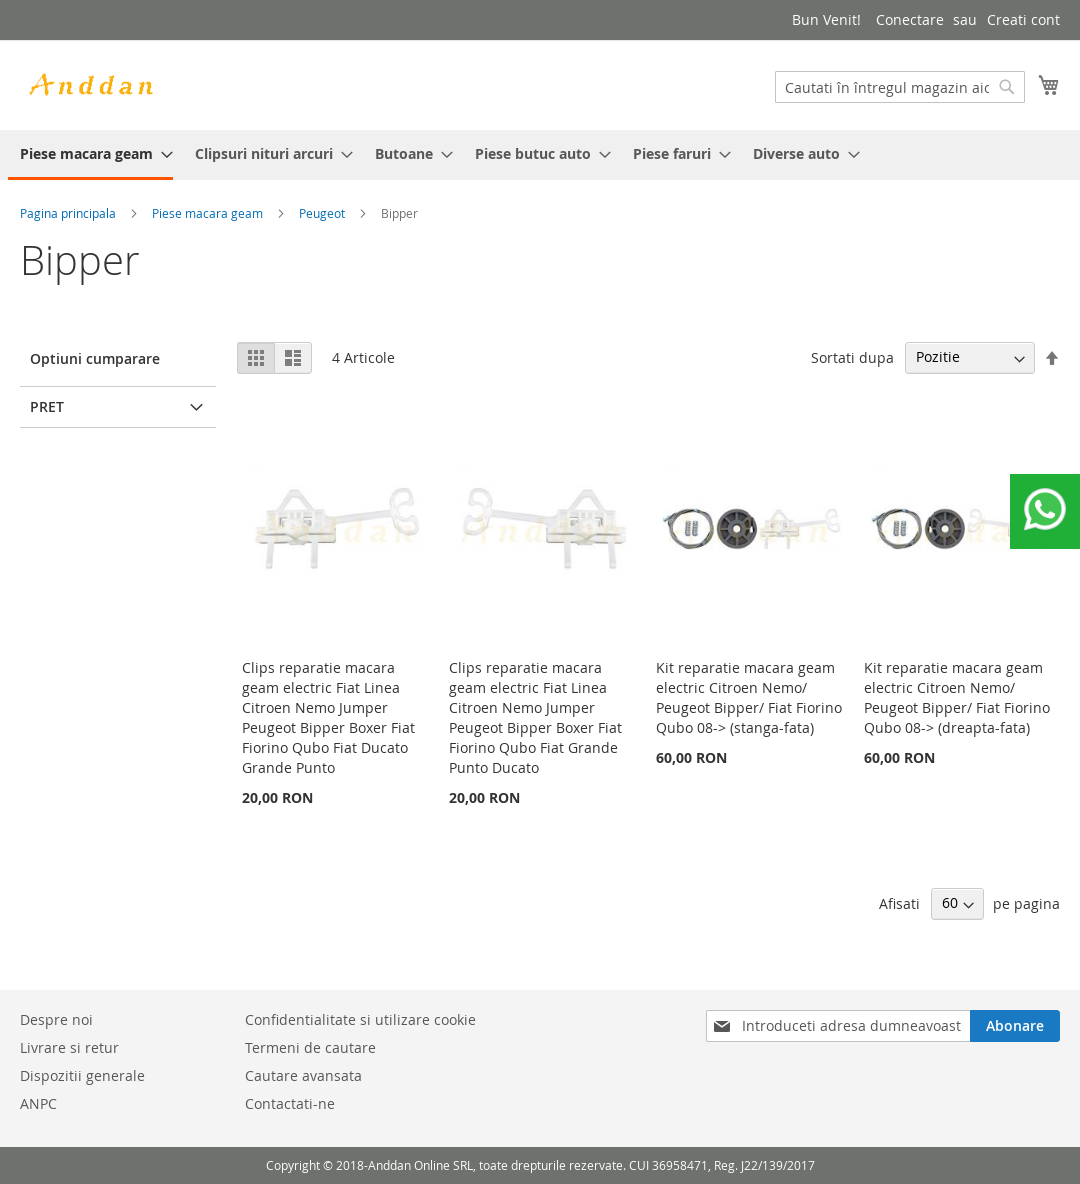 The height and width of the screenshot is (1184, 1080). Describe the element at coordinates (68, 213) in the screenshot. I see `Pagina principala` at that location.